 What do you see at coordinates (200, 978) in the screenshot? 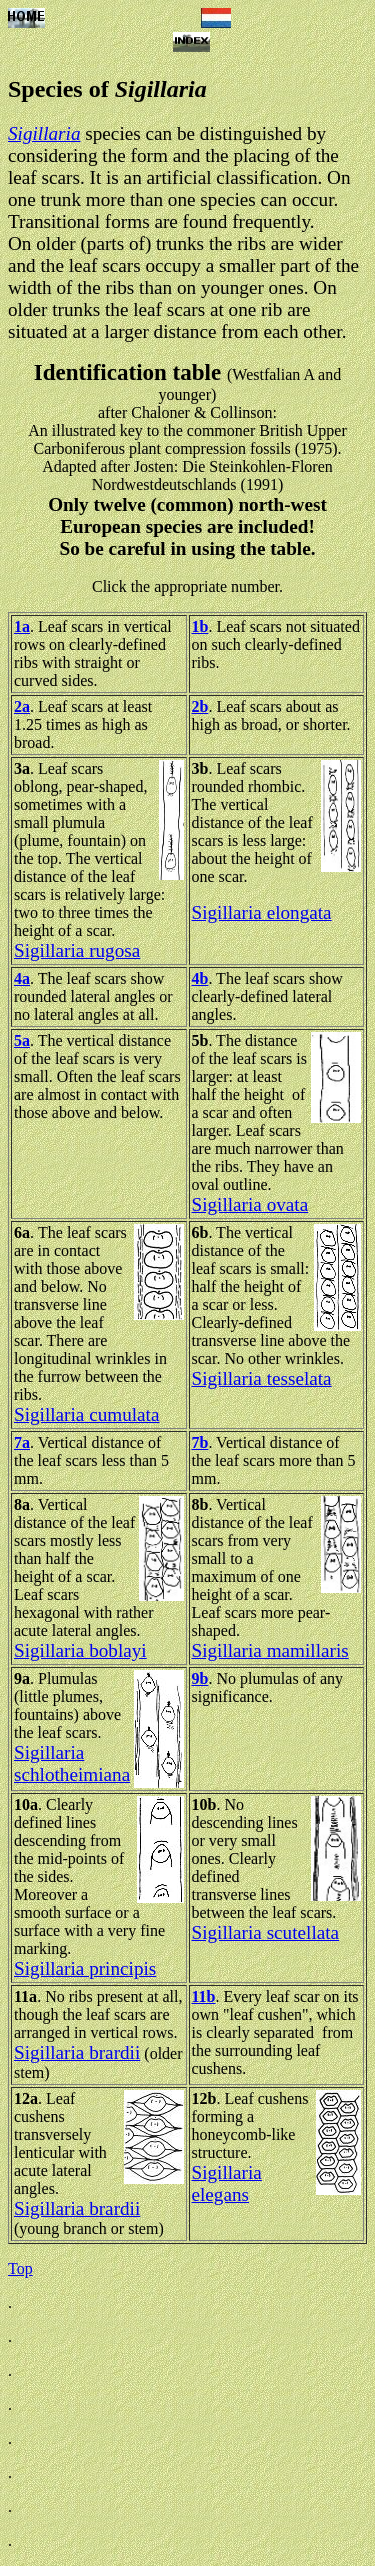
I see `4b` at bounding box center [200, 978].